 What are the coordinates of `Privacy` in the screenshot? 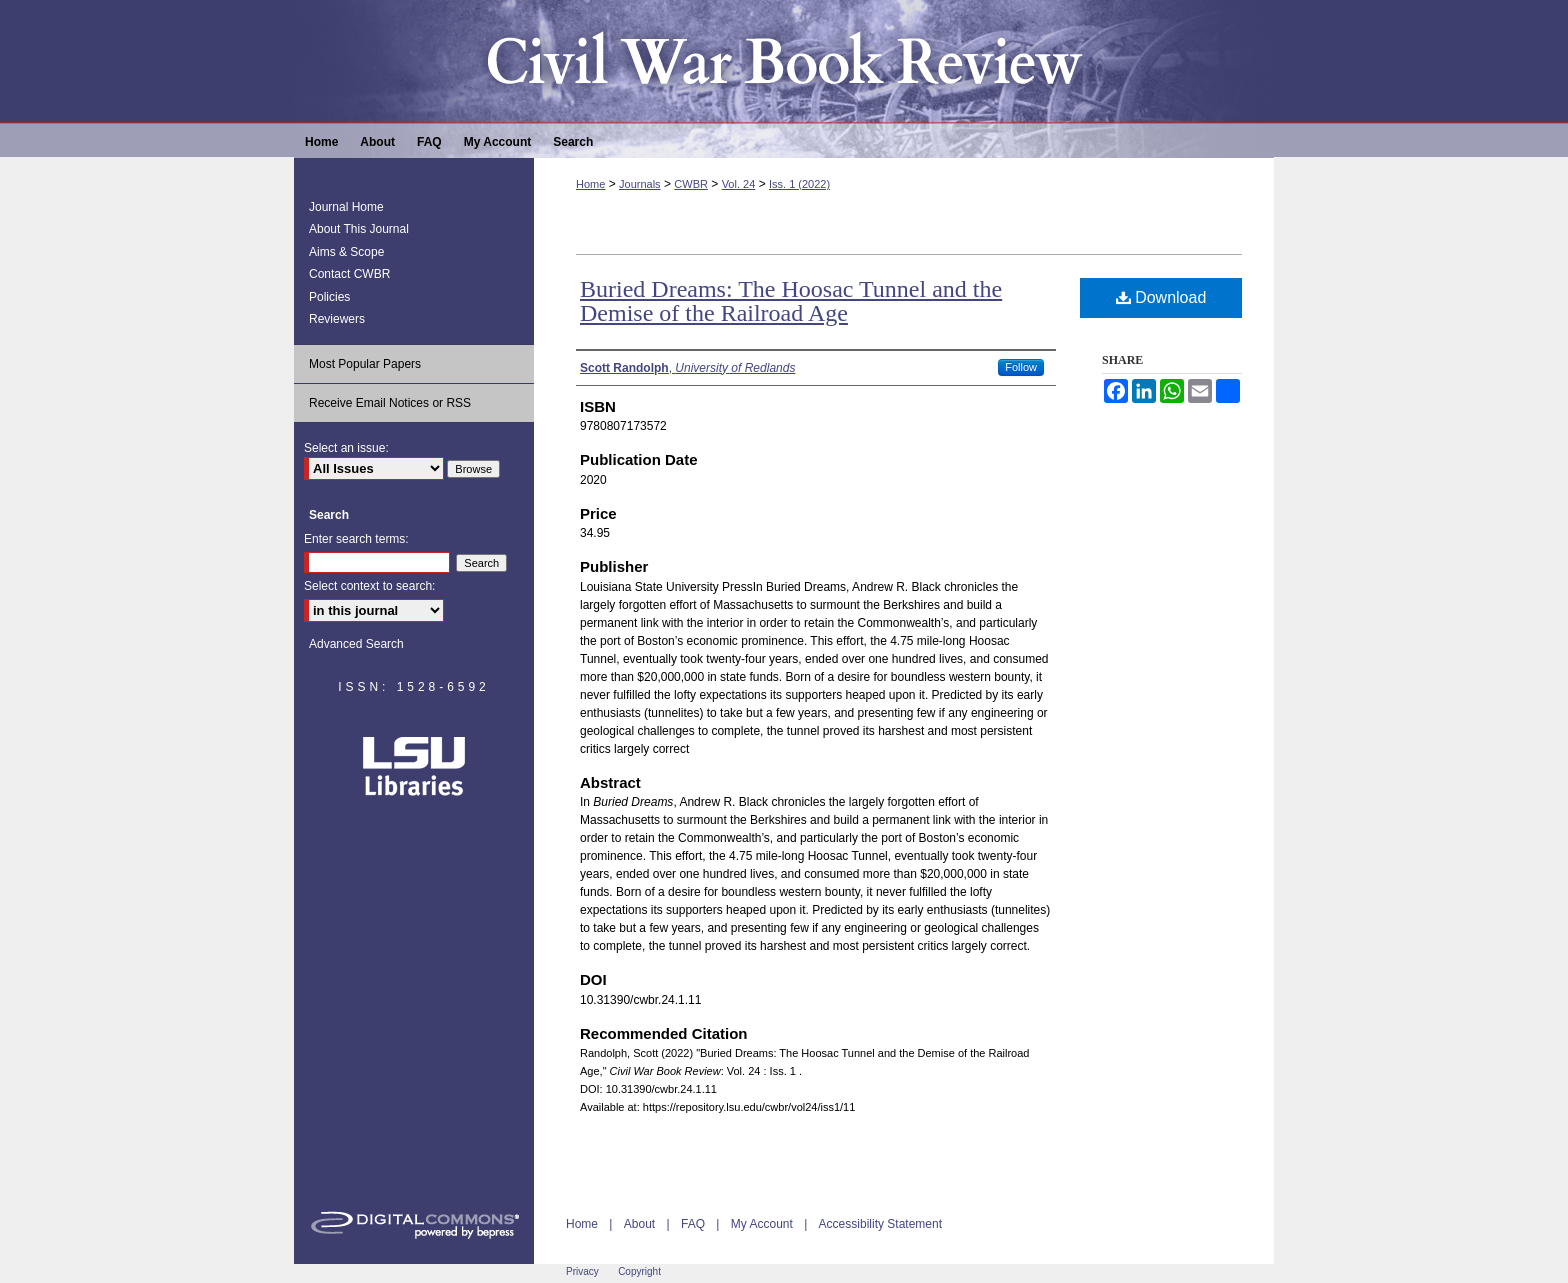 It's located at (582, 1271).